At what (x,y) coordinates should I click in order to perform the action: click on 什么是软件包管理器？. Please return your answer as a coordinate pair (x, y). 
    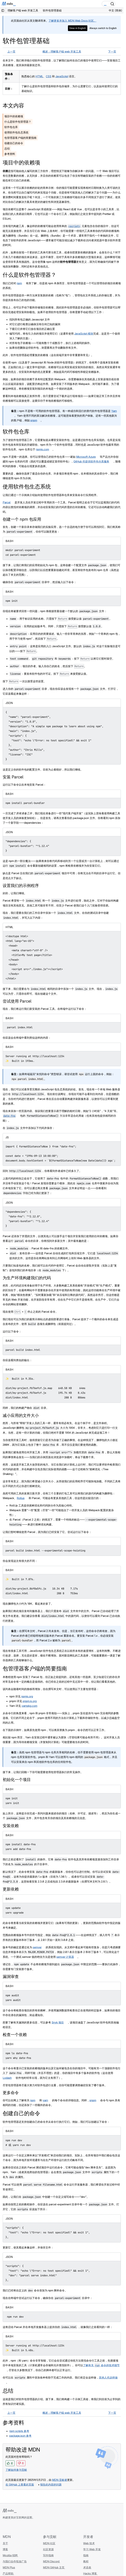
    Looking at the image, I should click on (17, 121).